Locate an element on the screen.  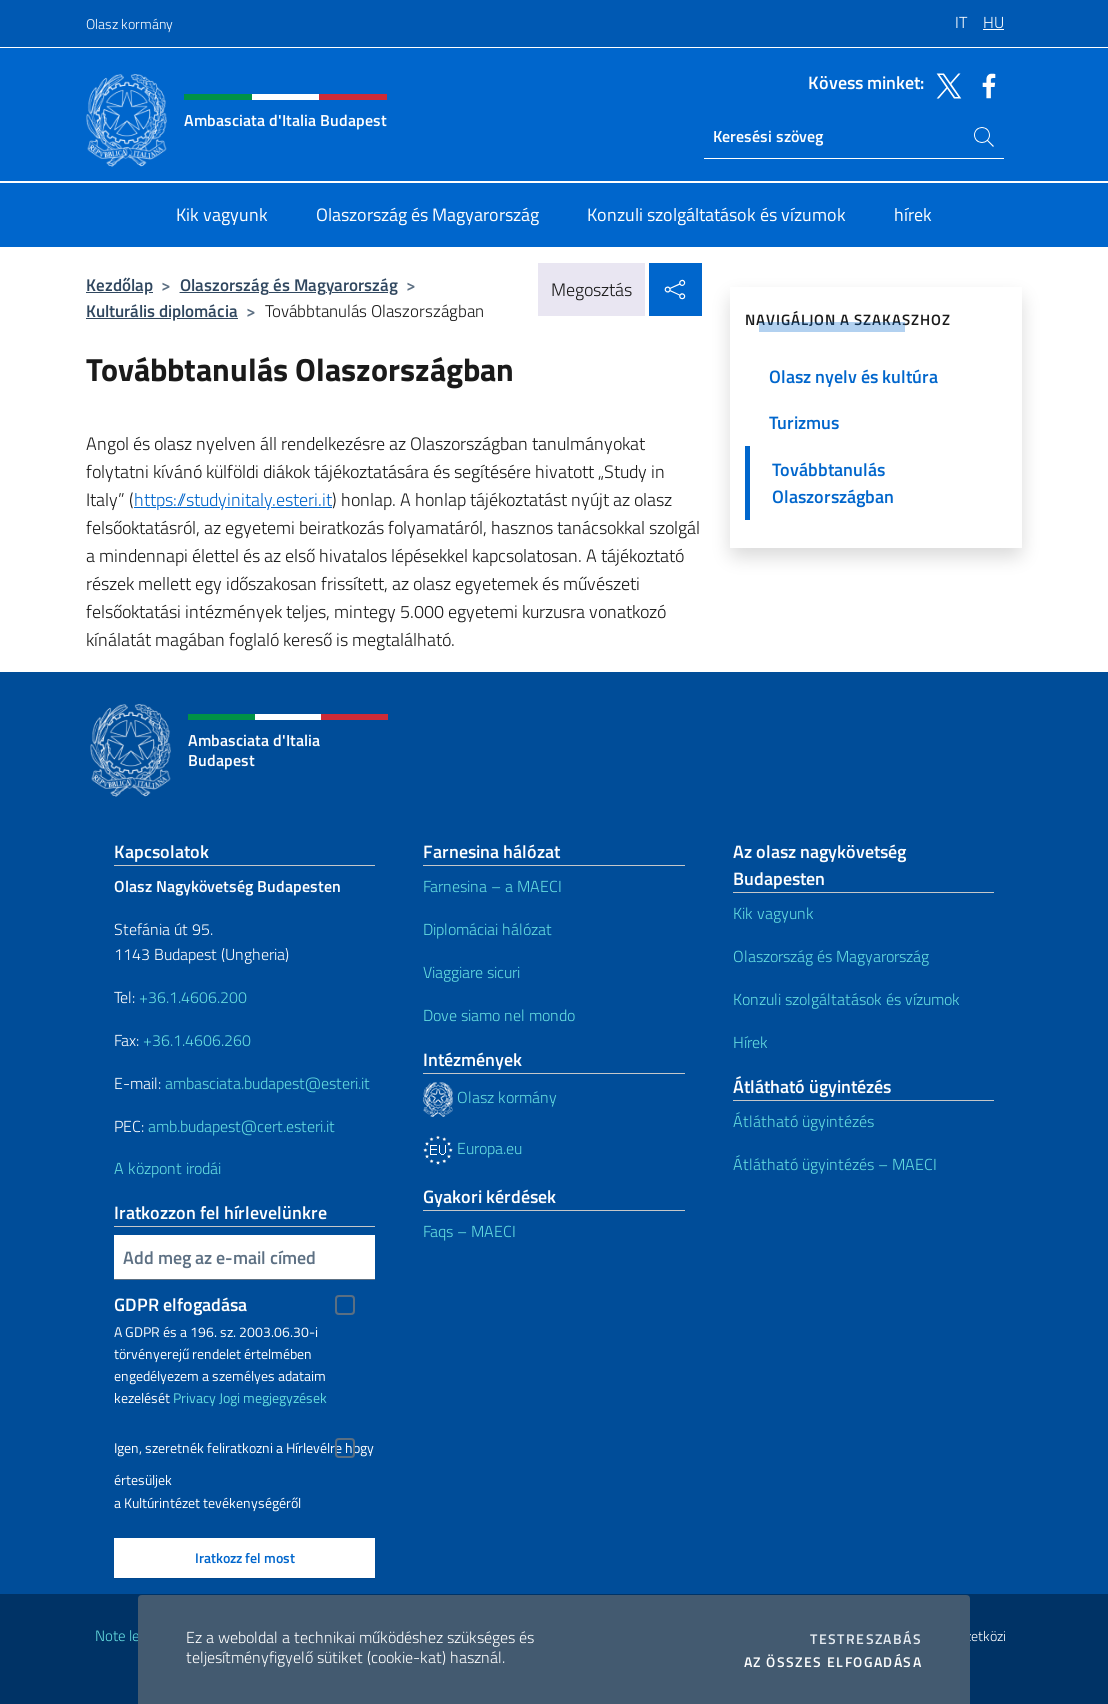
Hírek is located at coordinates (750, 1042).